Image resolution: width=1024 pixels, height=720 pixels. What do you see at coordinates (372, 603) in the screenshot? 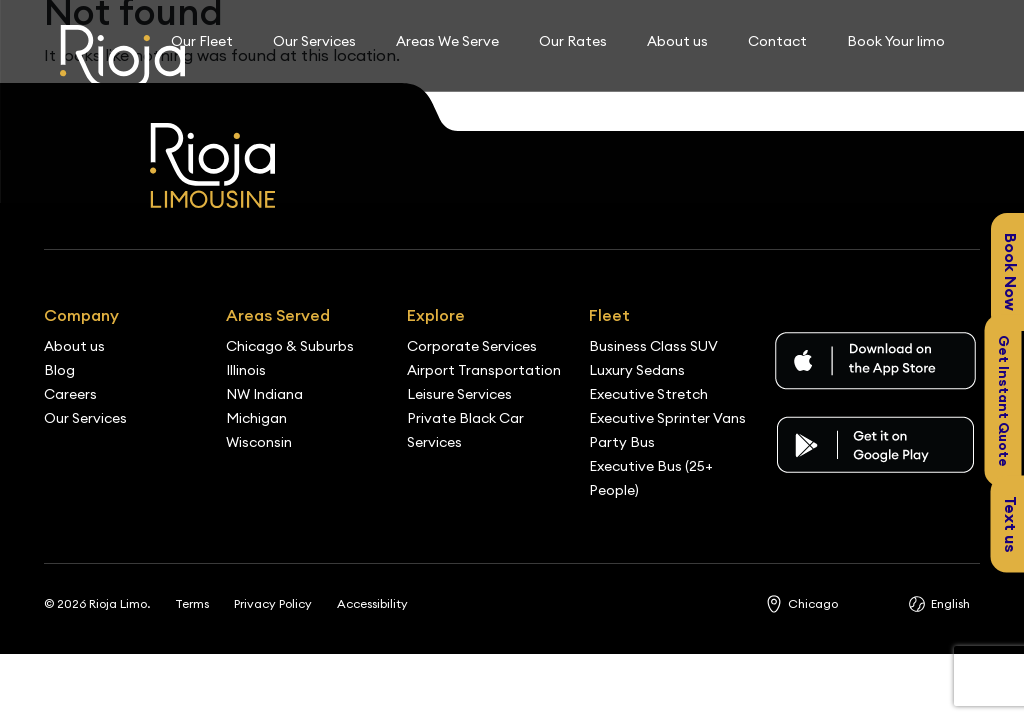
I see `Accessibility` at bounding box center [372, 603].